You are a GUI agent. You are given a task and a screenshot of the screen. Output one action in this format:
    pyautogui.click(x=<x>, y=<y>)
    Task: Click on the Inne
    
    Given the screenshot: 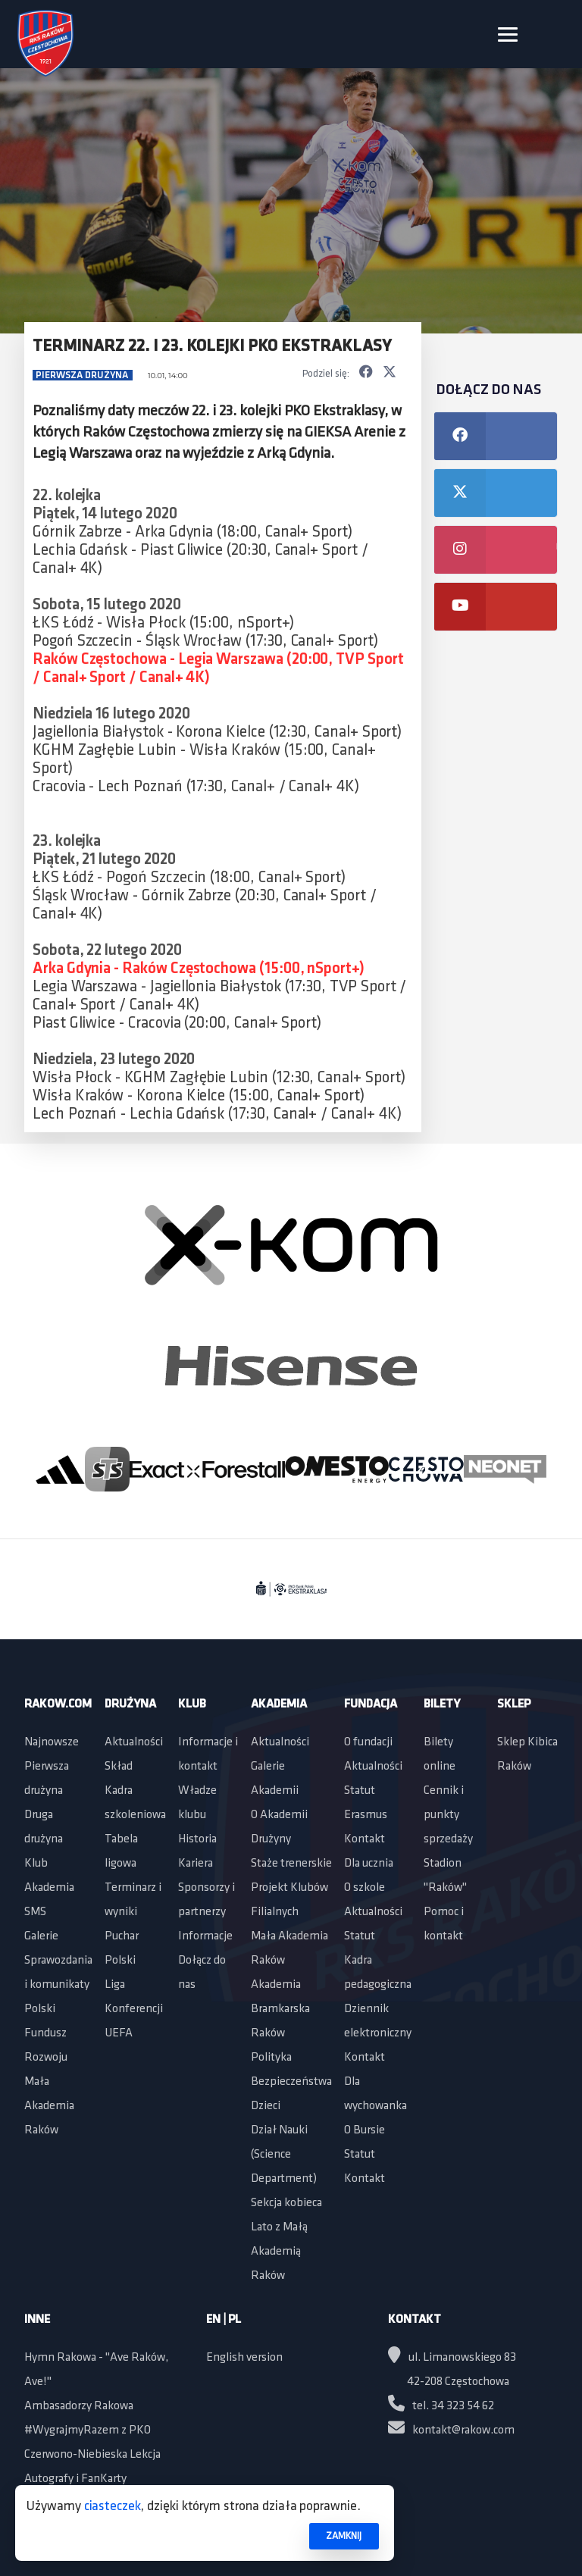 What is the action you would take?
    pyautogui.click(x=37, y=2320)
    